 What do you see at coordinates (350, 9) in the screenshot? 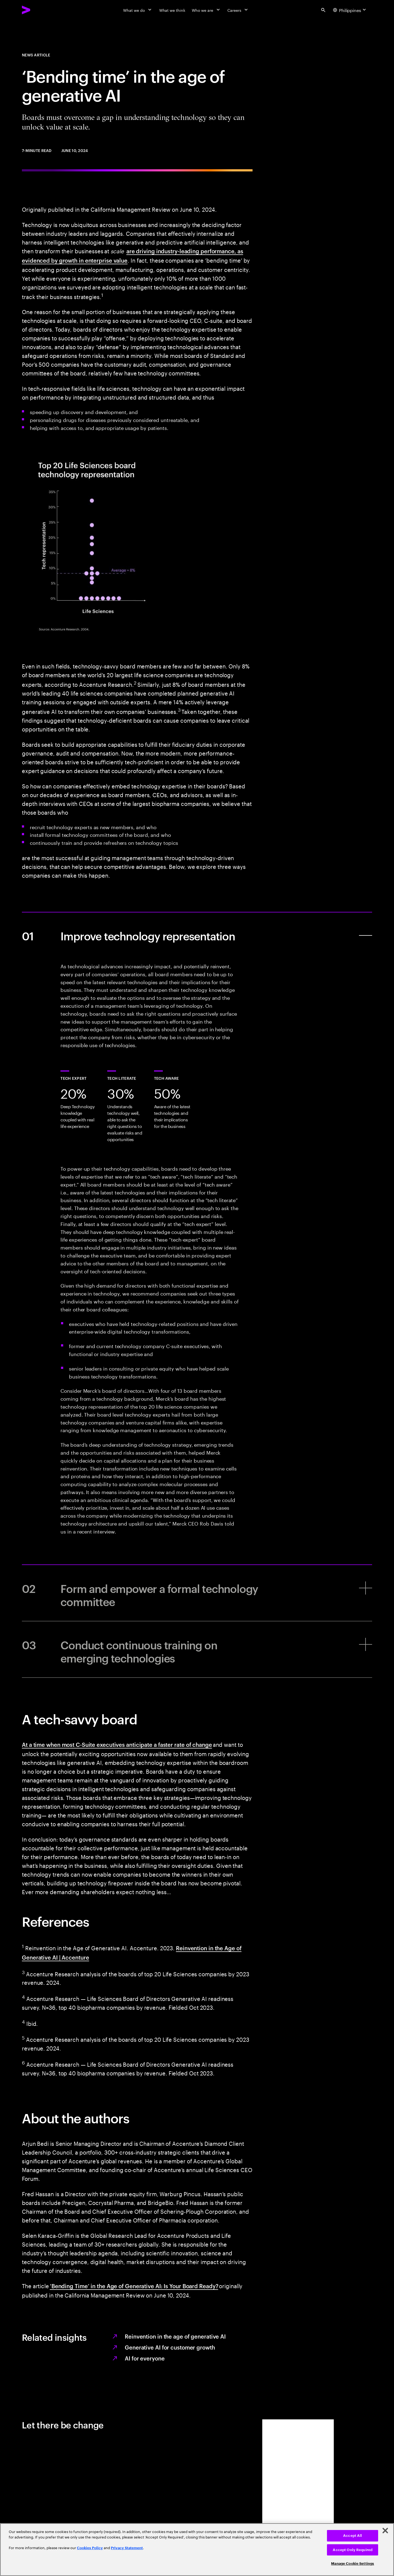
I see `[Country and language selector. Current Country: Philippines]` at bounding box center [350, 9].